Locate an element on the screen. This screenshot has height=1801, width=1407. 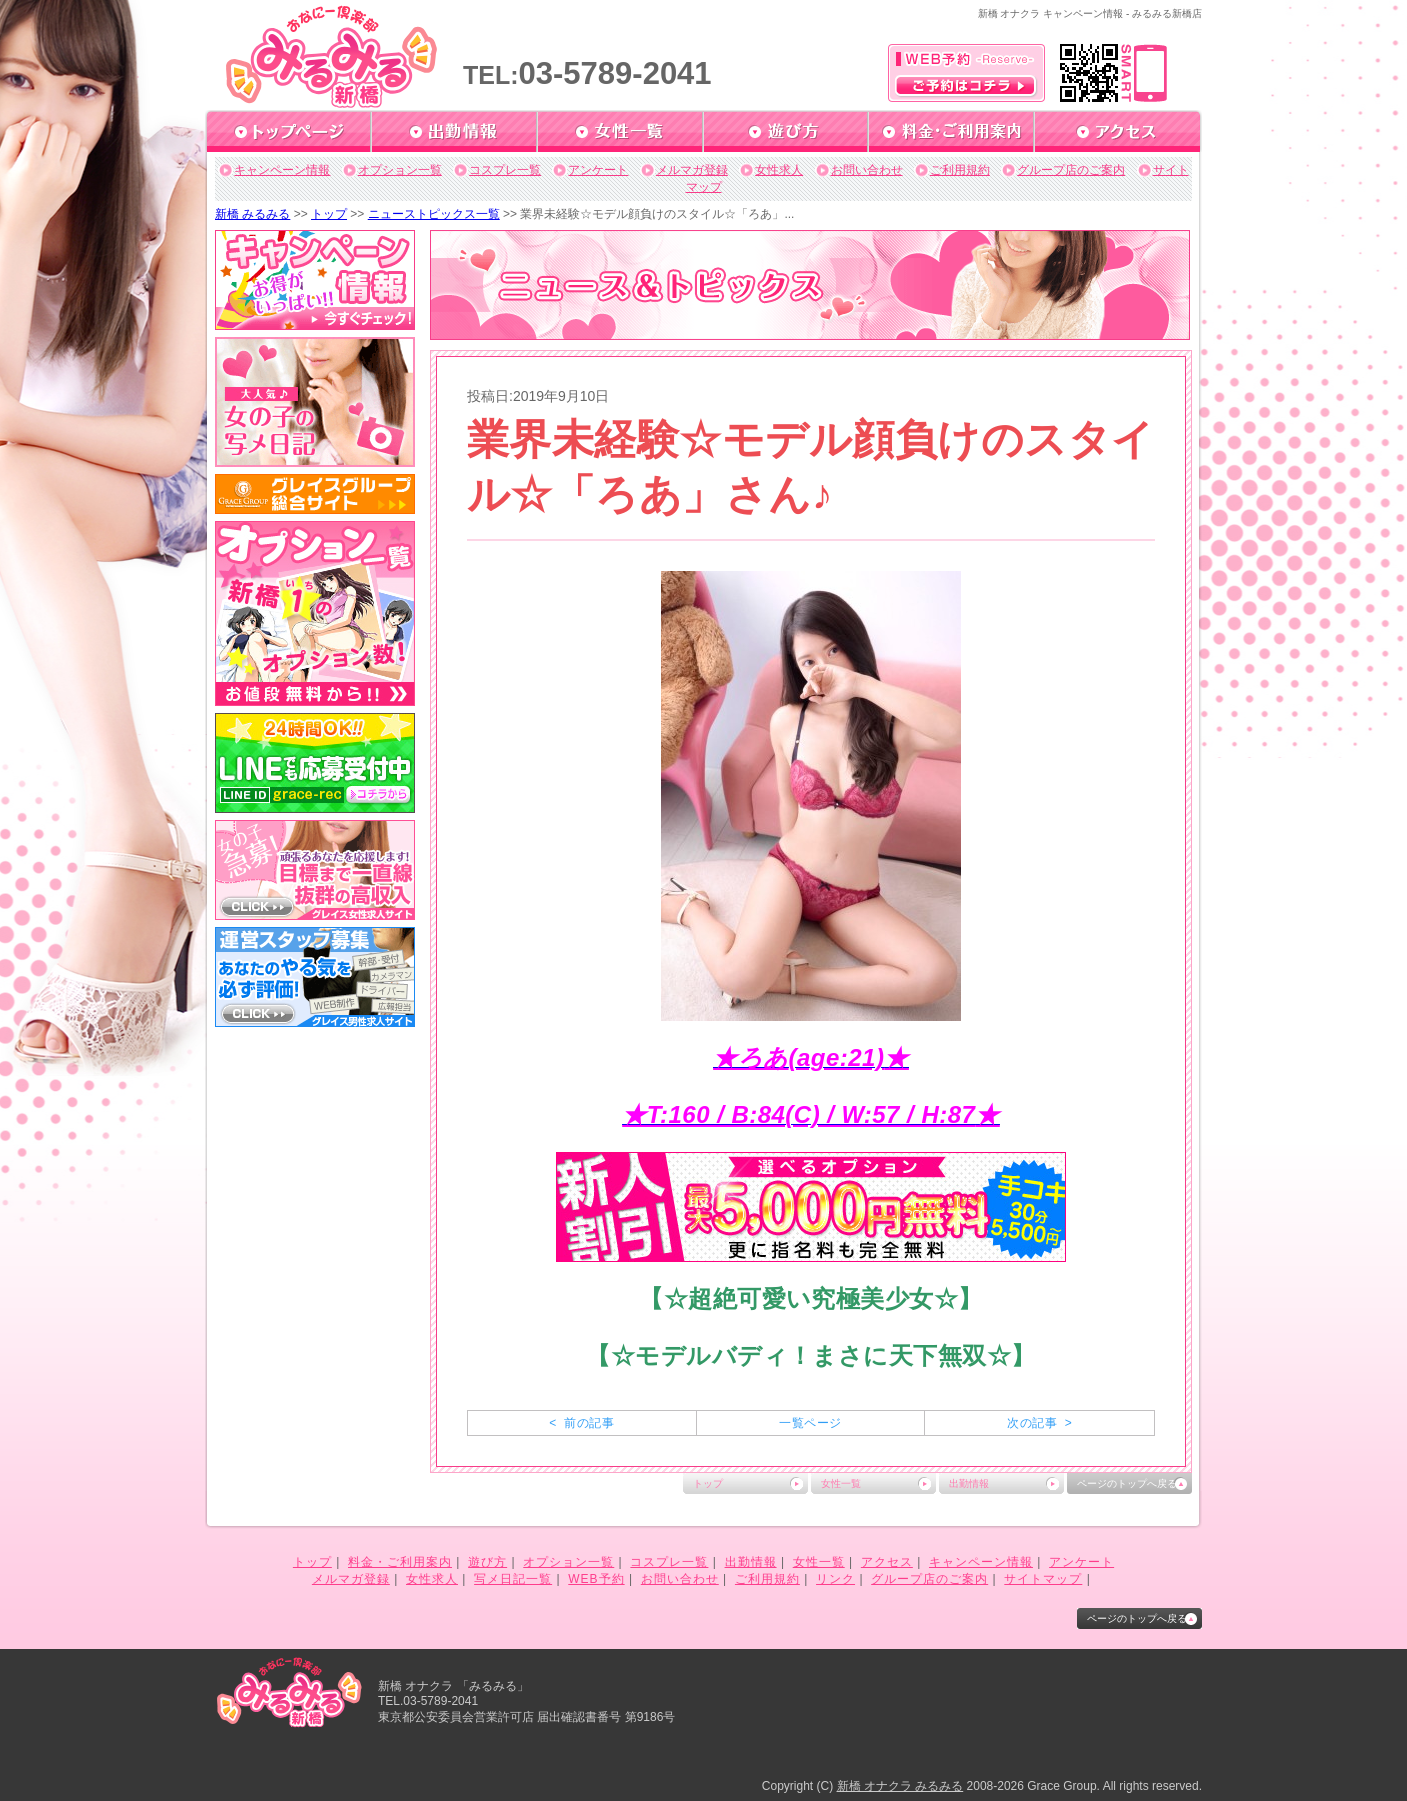
メルマガ登録 is located at coordinates (692, 170).